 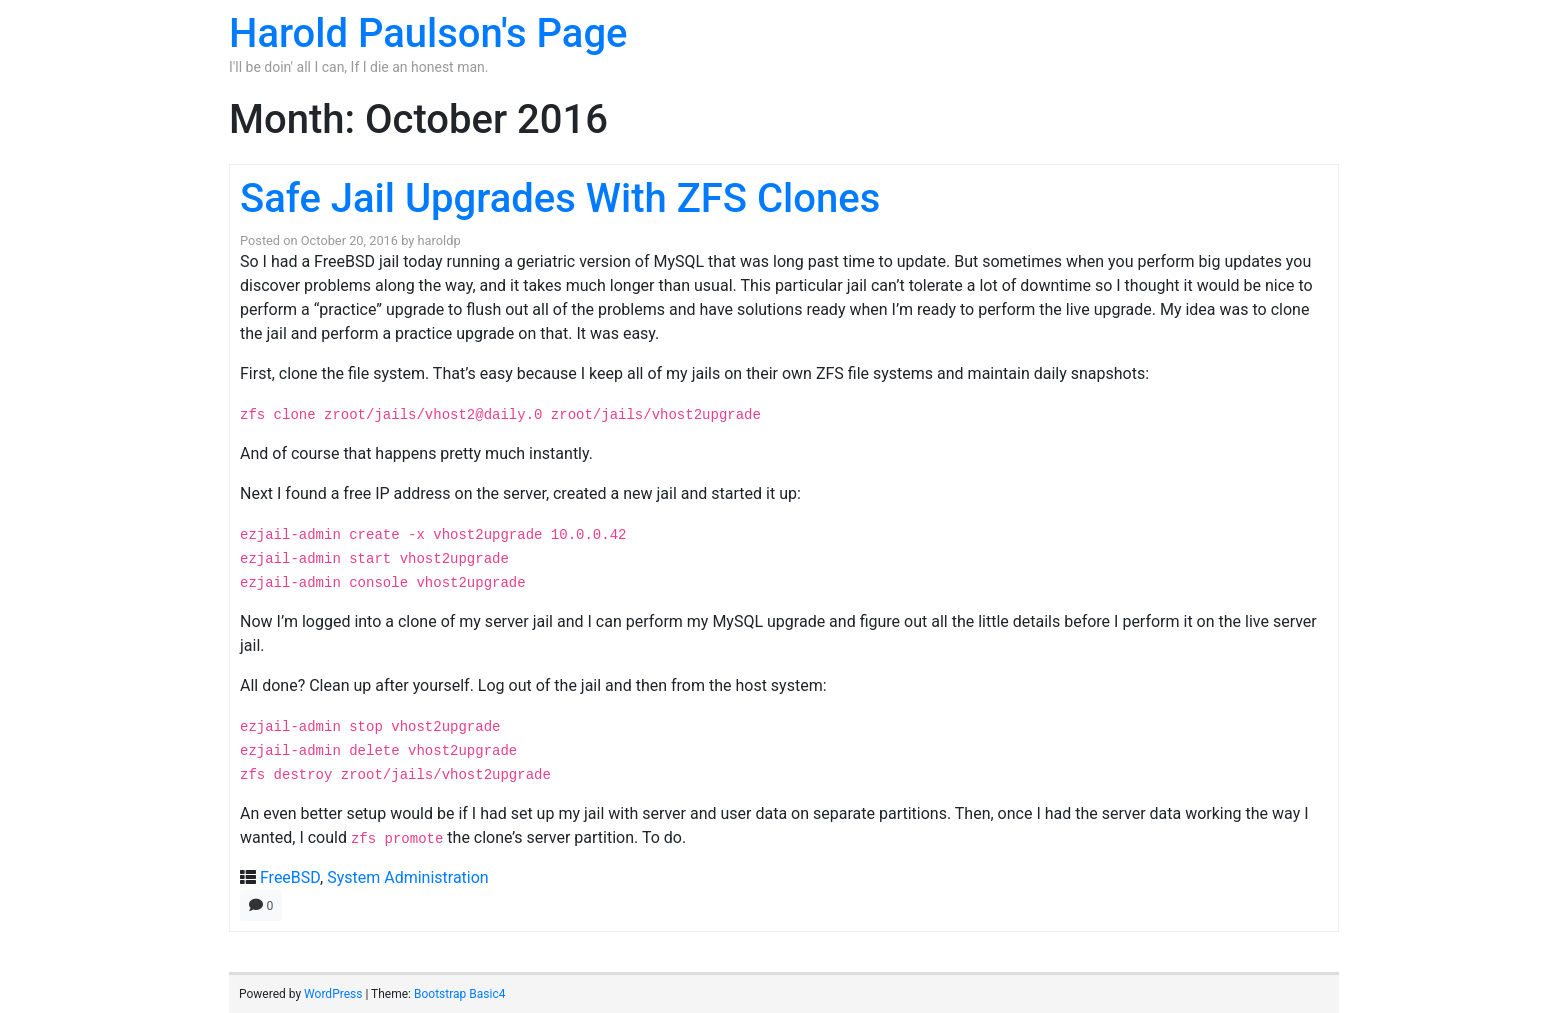 What do you see at coordinates (459, 994) in the screenshot?
I see `Bootstrap Basic4` at bounding box center [459, 994].